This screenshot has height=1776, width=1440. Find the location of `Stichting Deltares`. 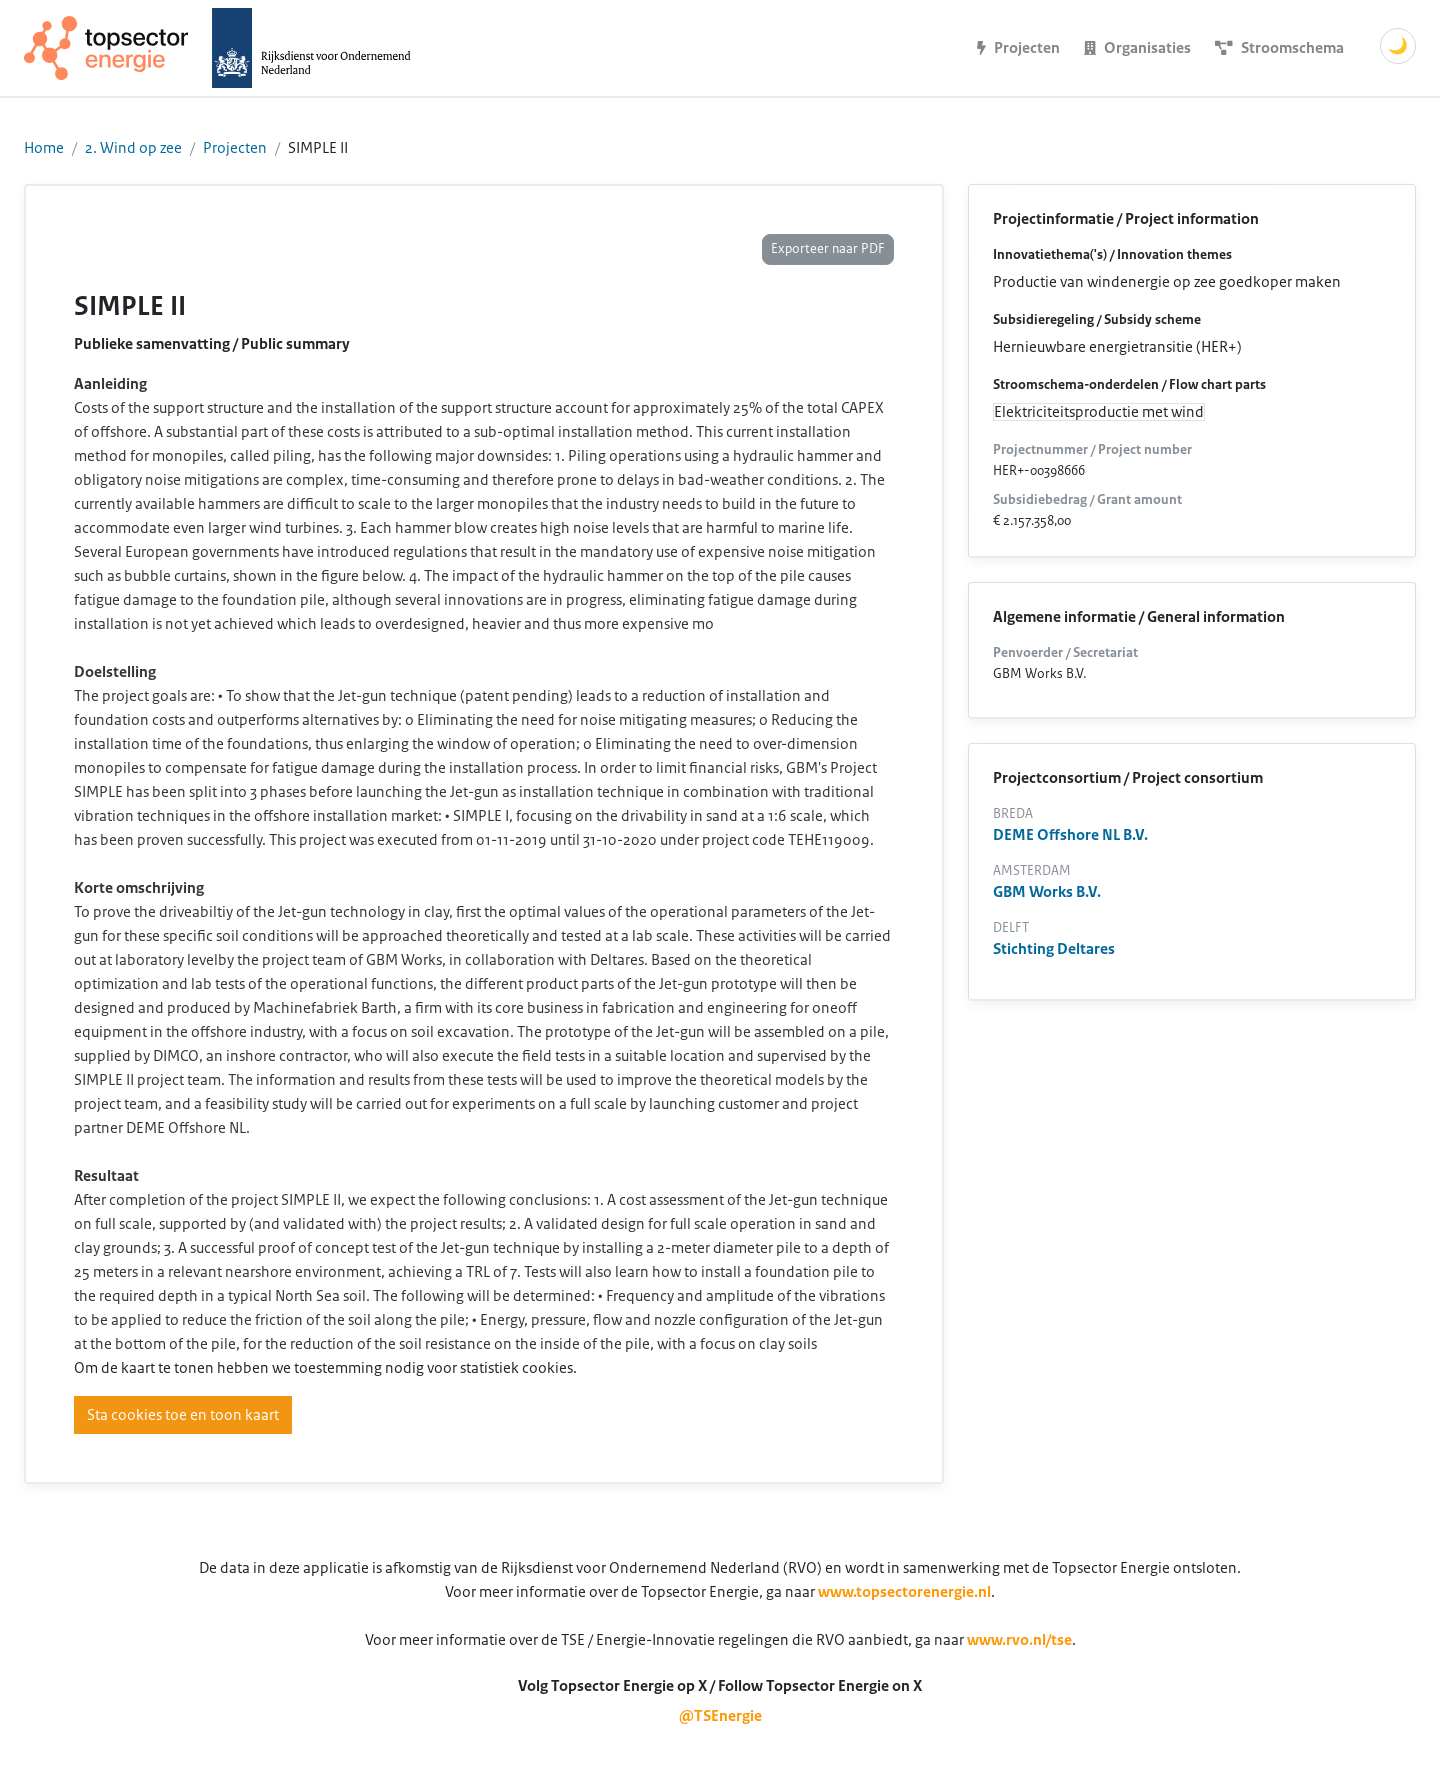

Stichting Deltares is located at coordinates (1054, 949).